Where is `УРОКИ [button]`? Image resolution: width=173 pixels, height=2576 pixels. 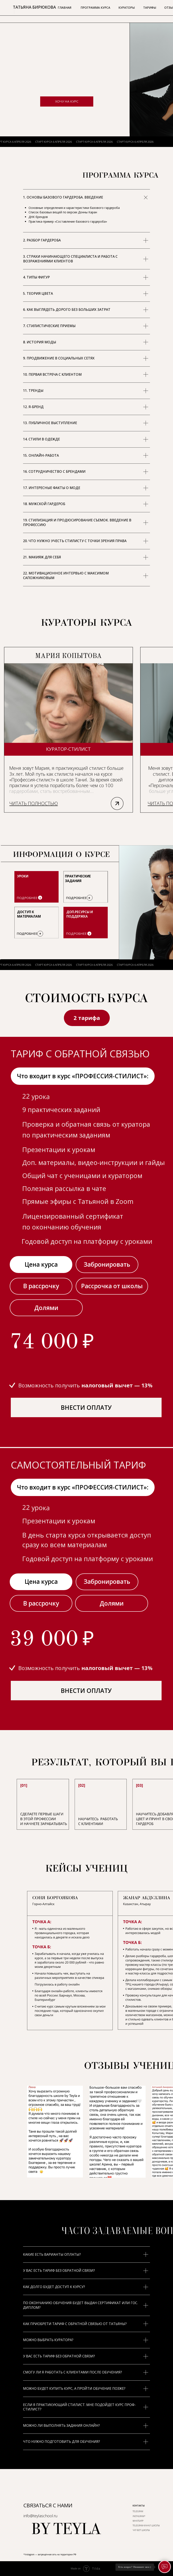
УРОКИ [button] is located at coordinates (22, 876).